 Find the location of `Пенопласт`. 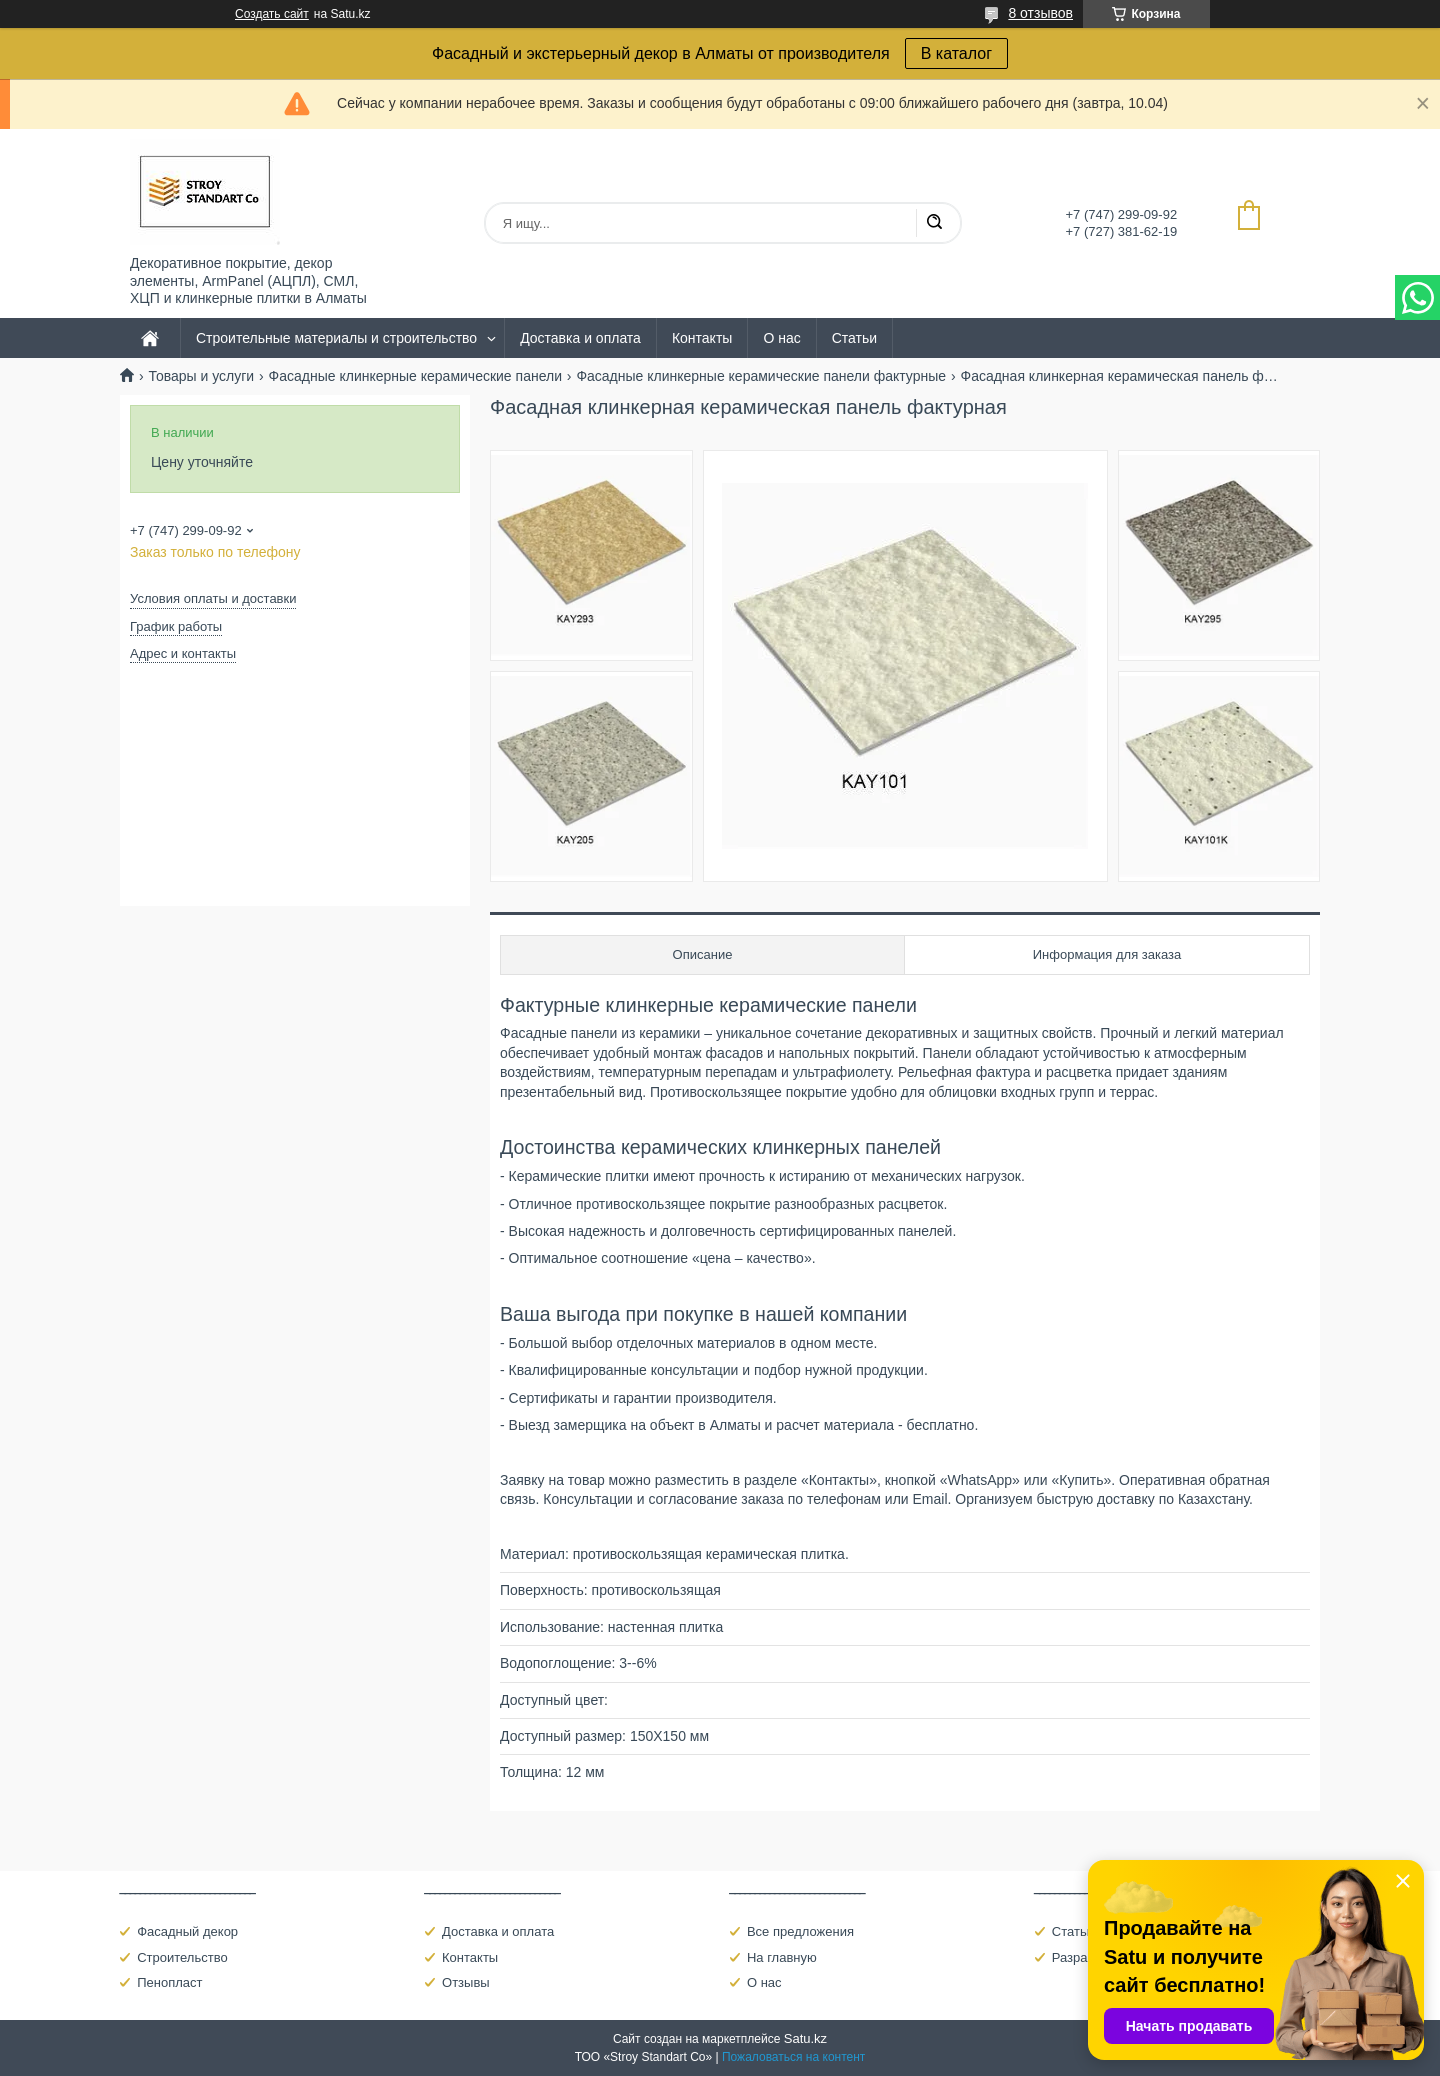

Пенопласт is located at coordinates (169, 1982).